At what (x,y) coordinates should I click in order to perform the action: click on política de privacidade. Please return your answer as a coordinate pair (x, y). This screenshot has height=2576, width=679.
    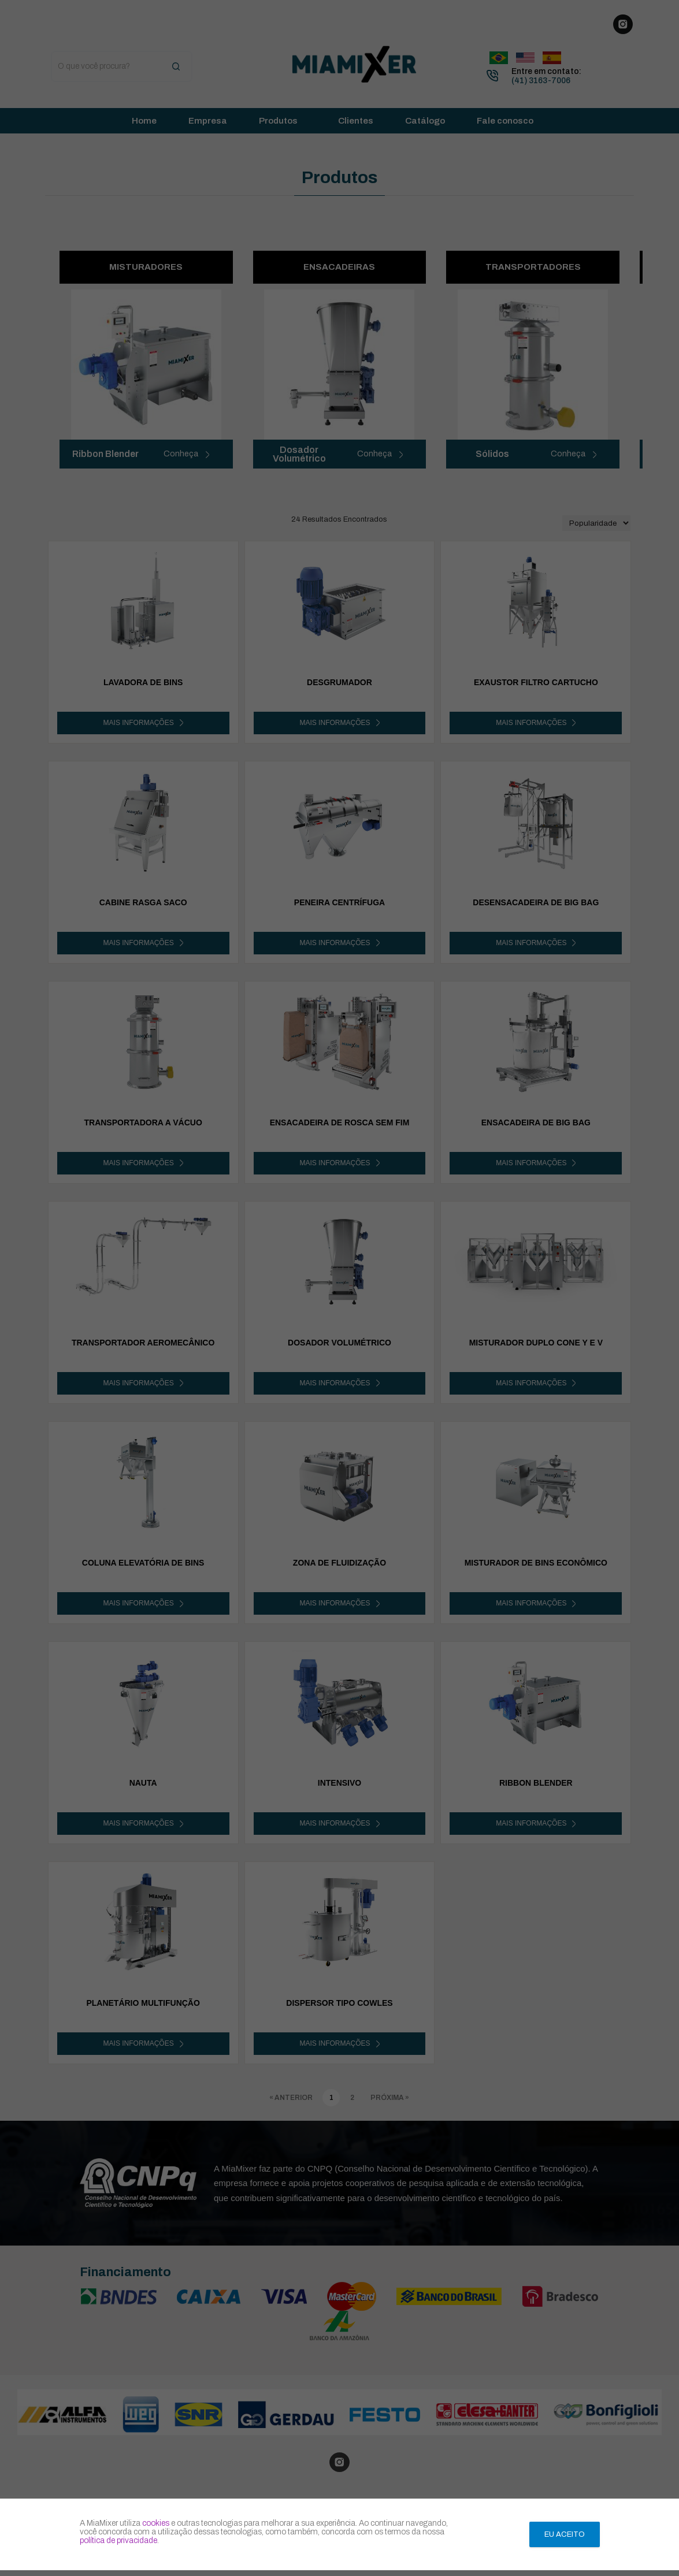
    Looking at the image, I should click on (118, 2540).